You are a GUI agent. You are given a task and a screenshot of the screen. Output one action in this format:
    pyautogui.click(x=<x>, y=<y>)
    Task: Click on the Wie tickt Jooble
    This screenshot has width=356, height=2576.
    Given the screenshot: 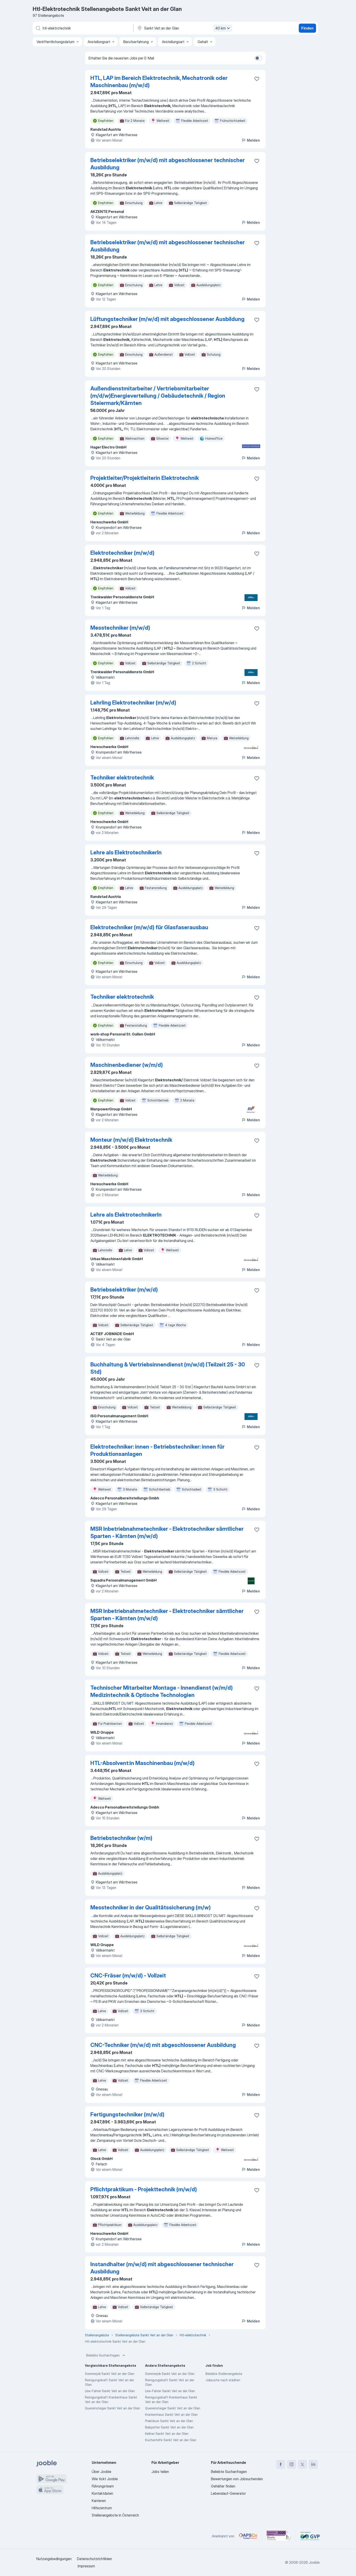 What is the action you would take?
    pyautogui.click(x=105, y=2479)
    